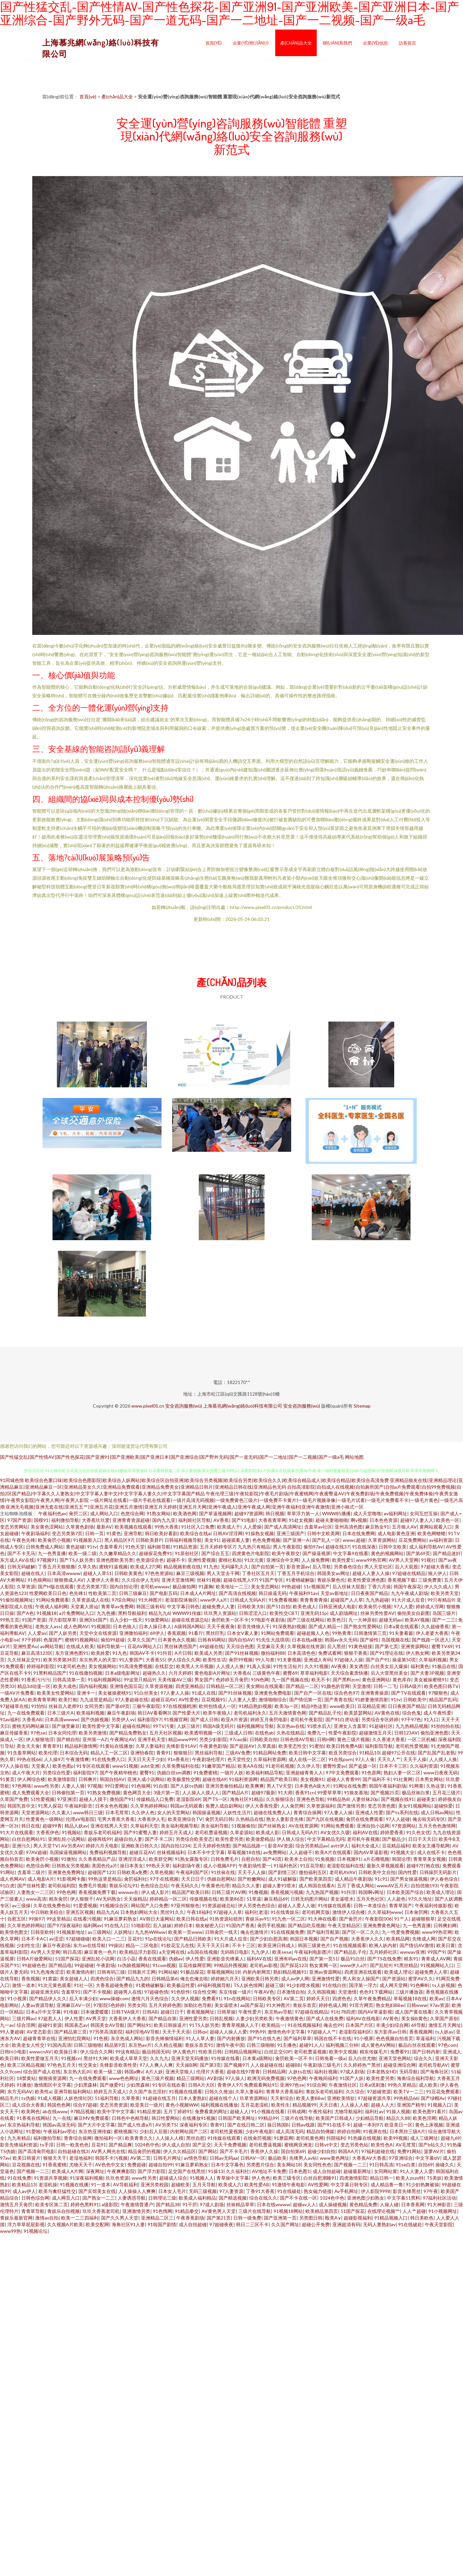  I want to click on 国产TS一区, so click(215, 1799).